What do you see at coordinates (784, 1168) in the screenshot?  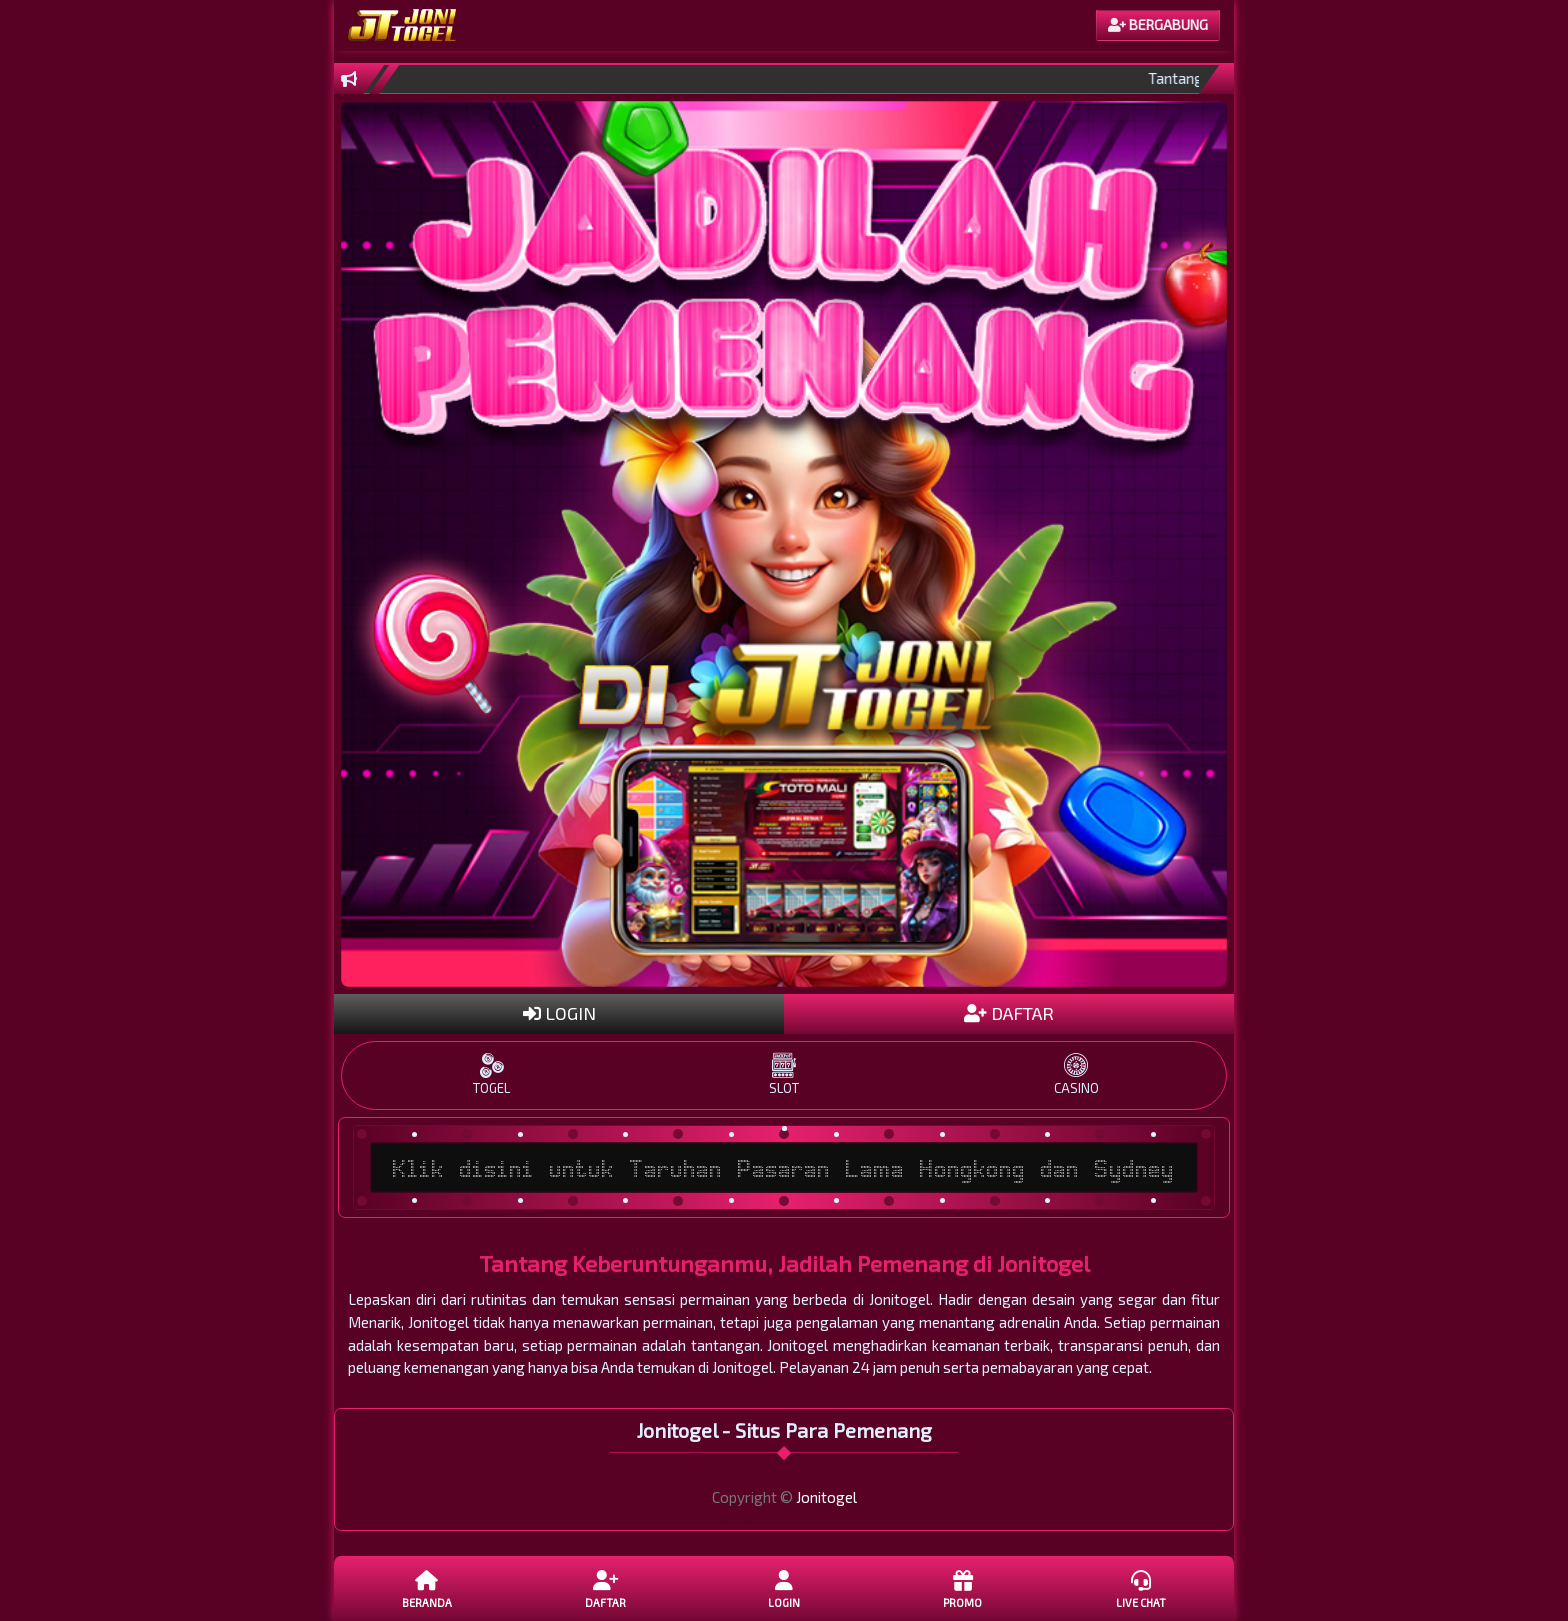 I see `Klik disini untuk Taruhan Pasaran Lama Hongkong dan Sydney` at bounding box center [784, 1168].